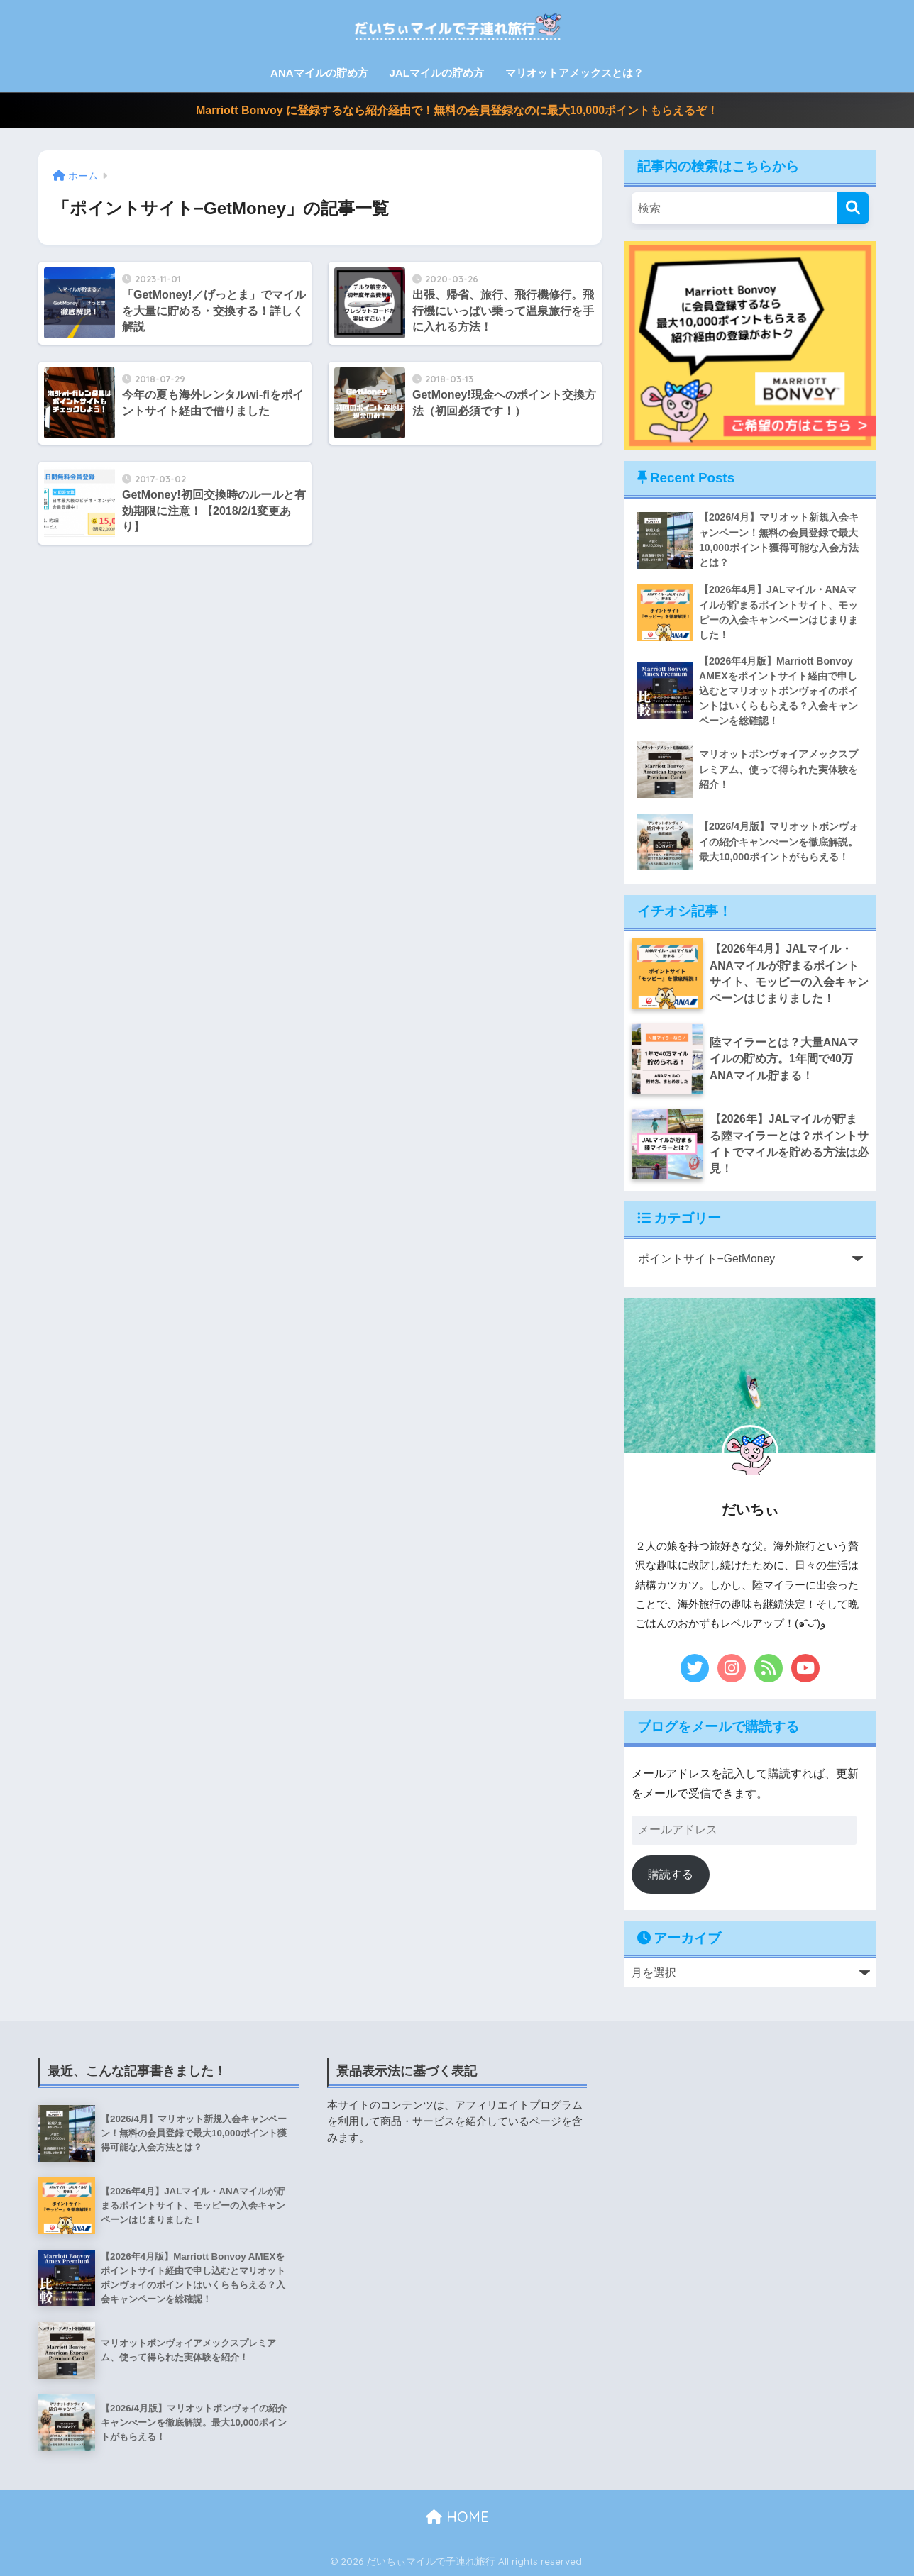  What do you see at coordinates (457, 110) in the screenshot?
I see `Marriott Bonvoy に登録するなら紹介経由で！無料の会員登録なのに最大10,000ポイントもらえるぞ！` at bounding box center [457, 110].